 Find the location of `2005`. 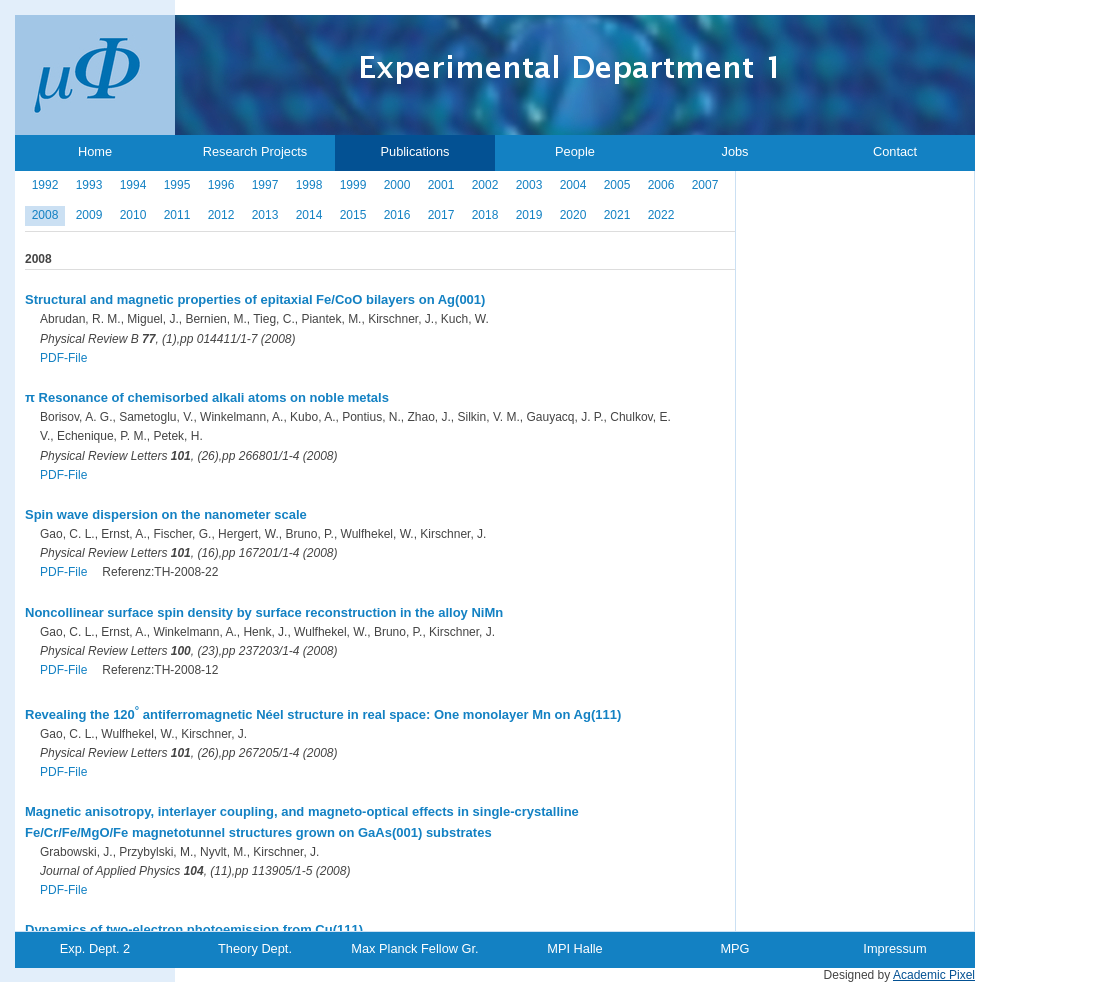

2005 is located at coordinates (617, 185).